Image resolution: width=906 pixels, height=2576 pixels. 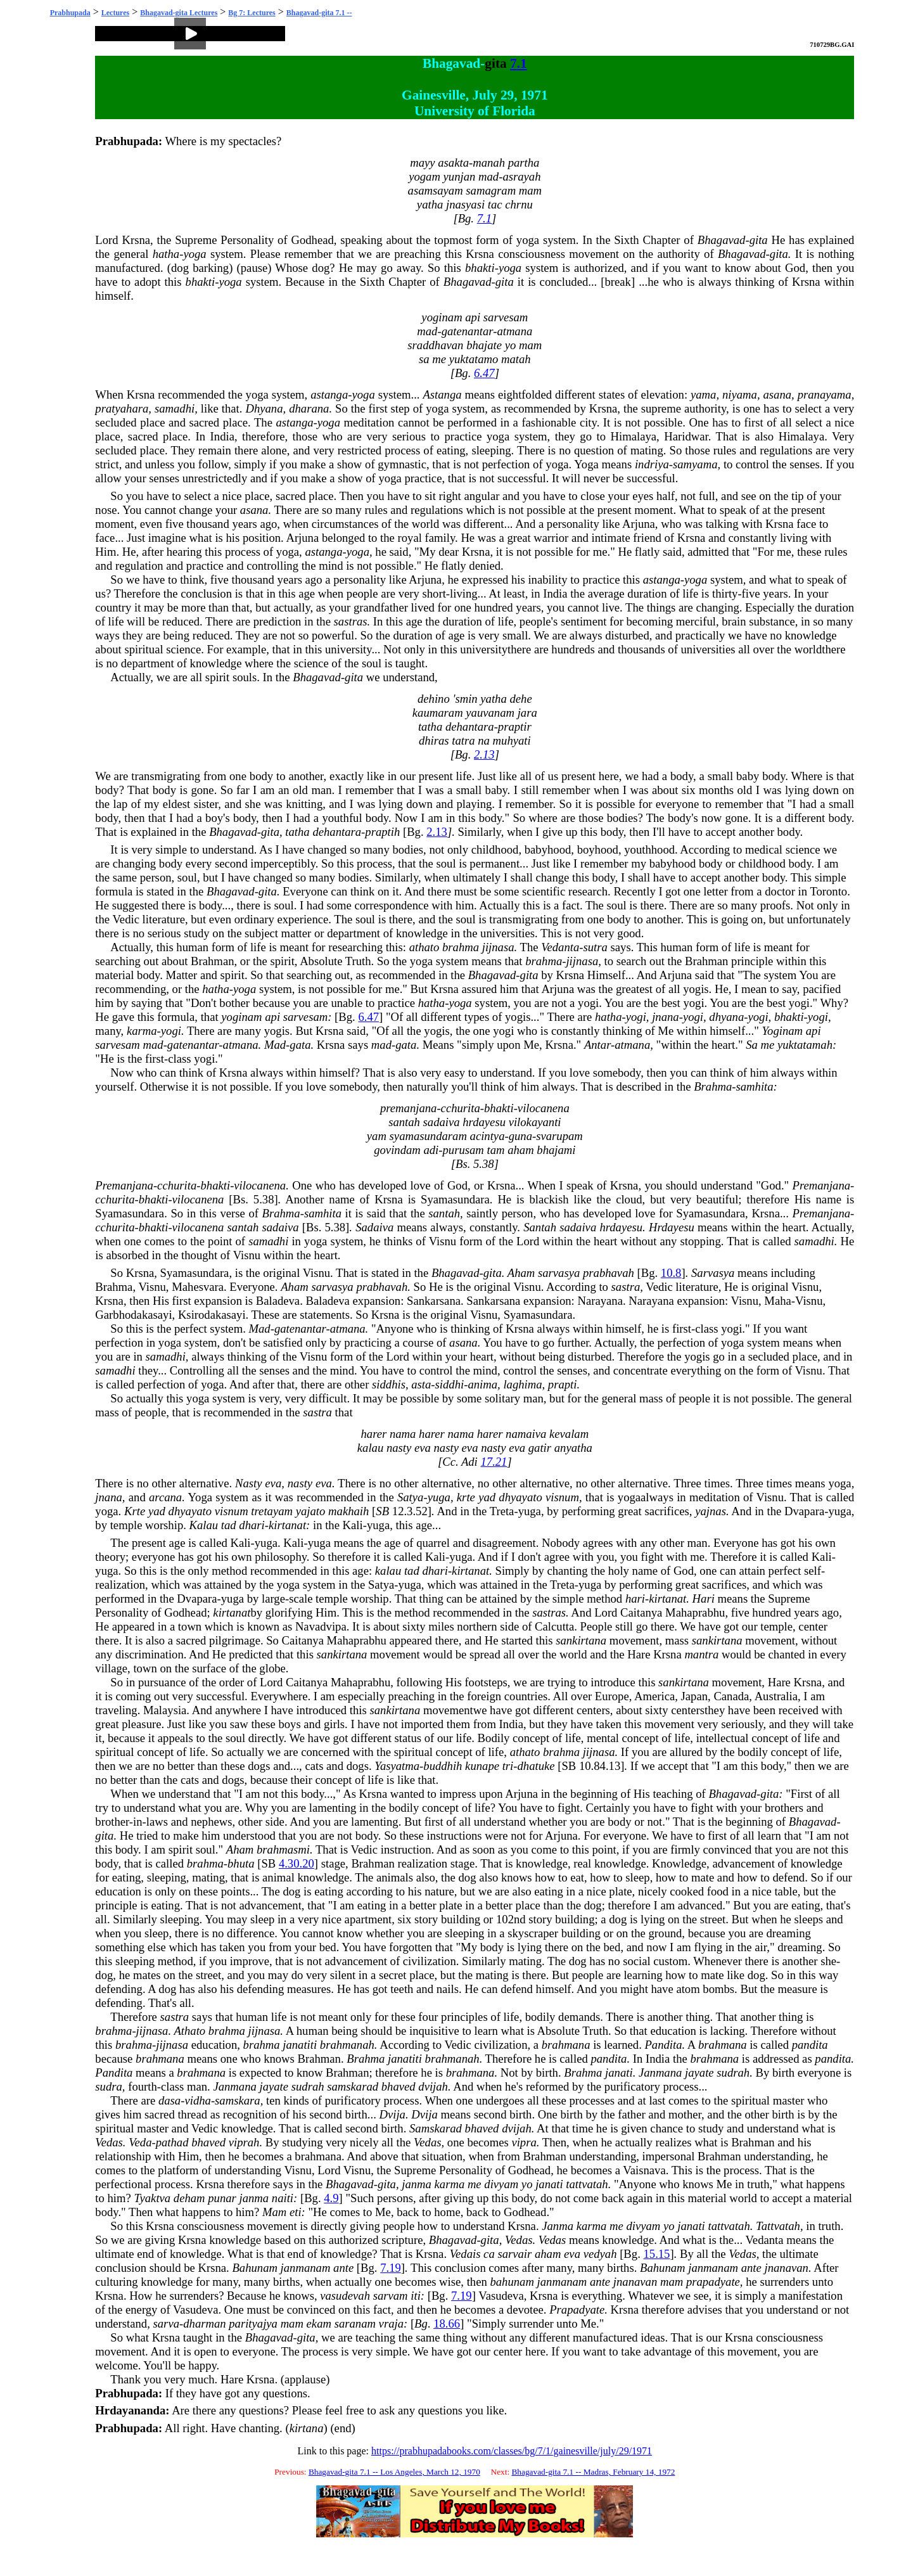 What do you see at coordinates (237, 2100) in the screenshot?
I see `samskara` at bounding box center [237, 2100].